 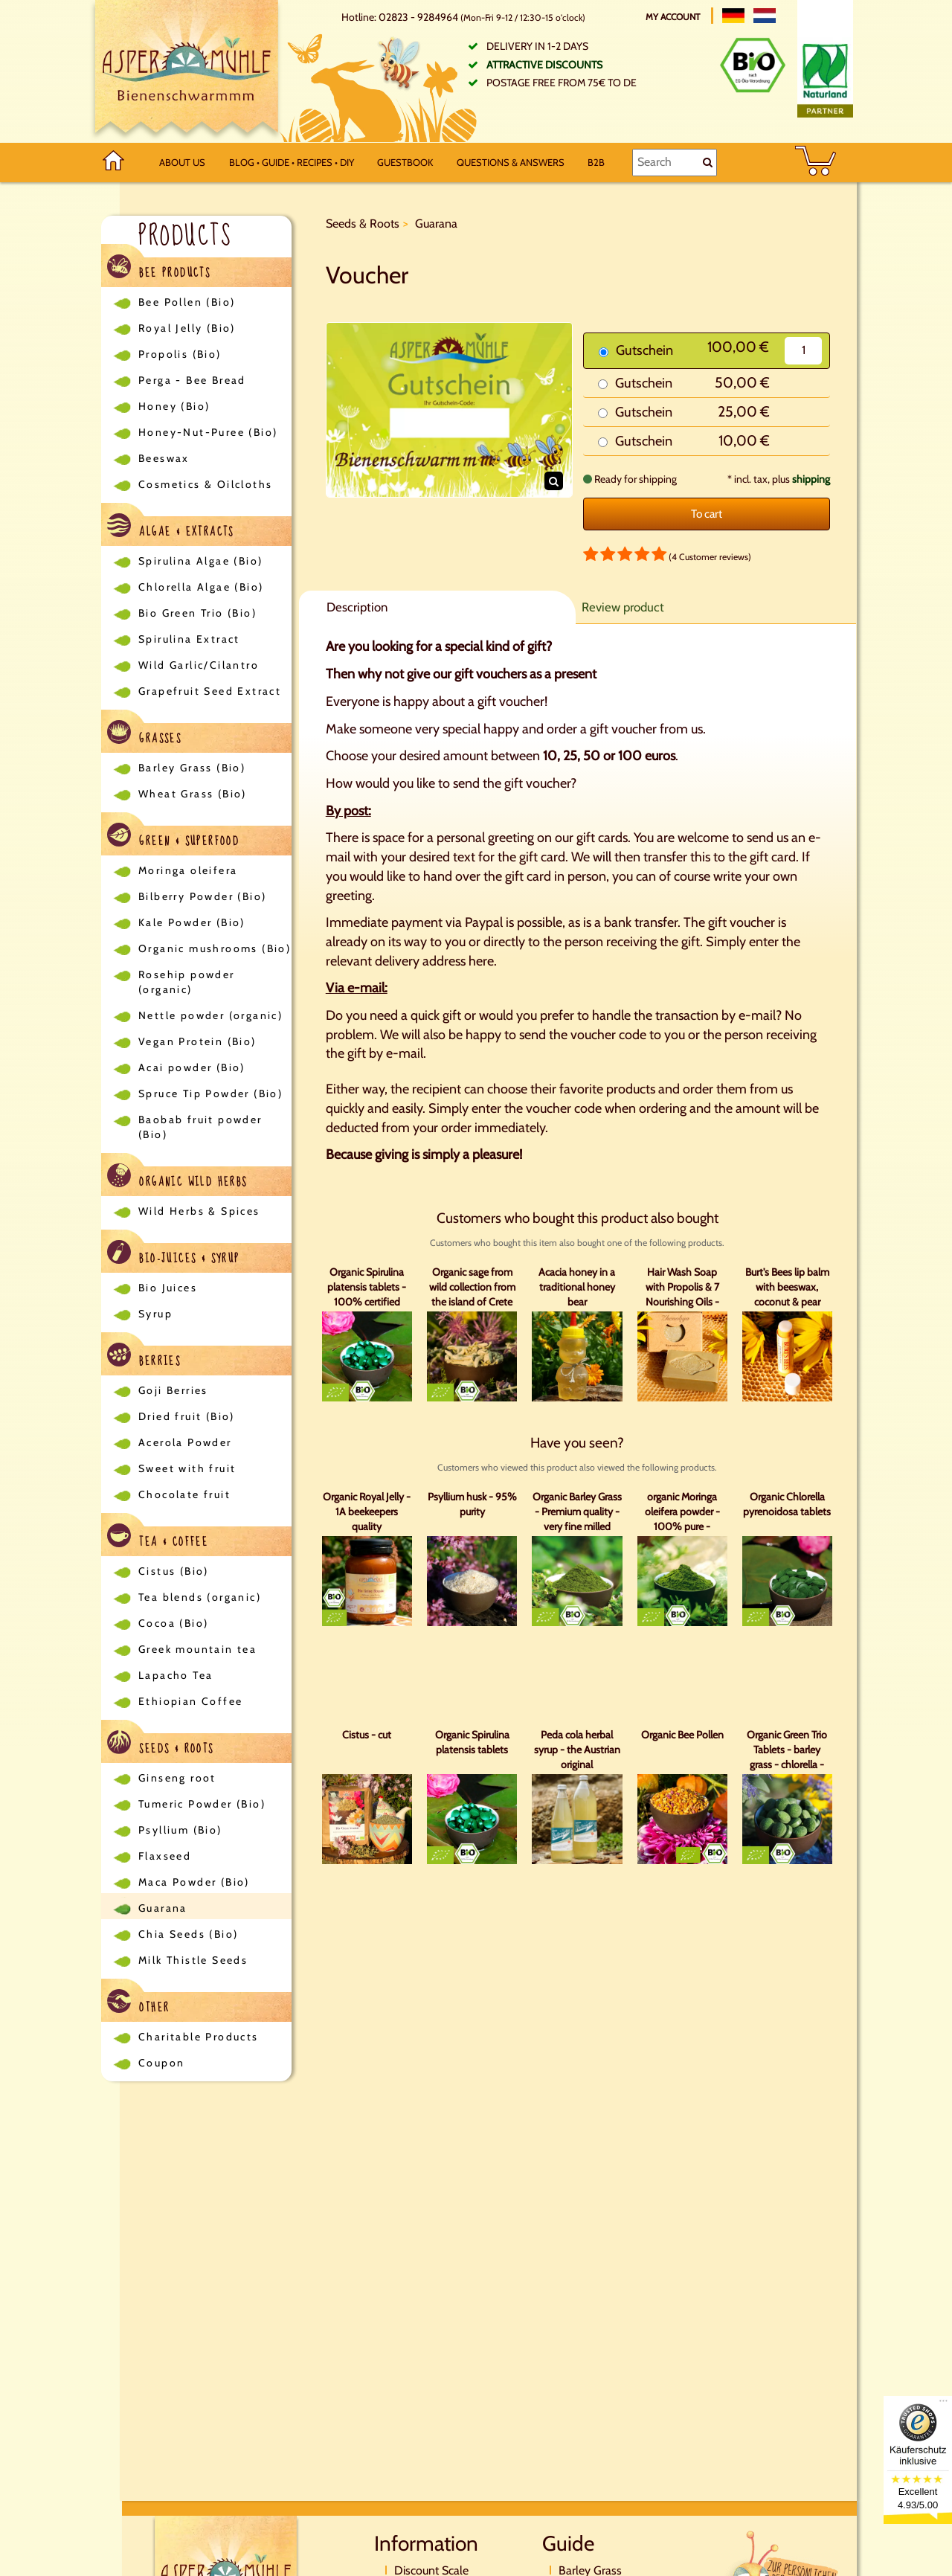 What do you see at coordinates (752, 65) in the screenshot?
I see `[Bio Zertifikat]` at bounding box center [752, 65].